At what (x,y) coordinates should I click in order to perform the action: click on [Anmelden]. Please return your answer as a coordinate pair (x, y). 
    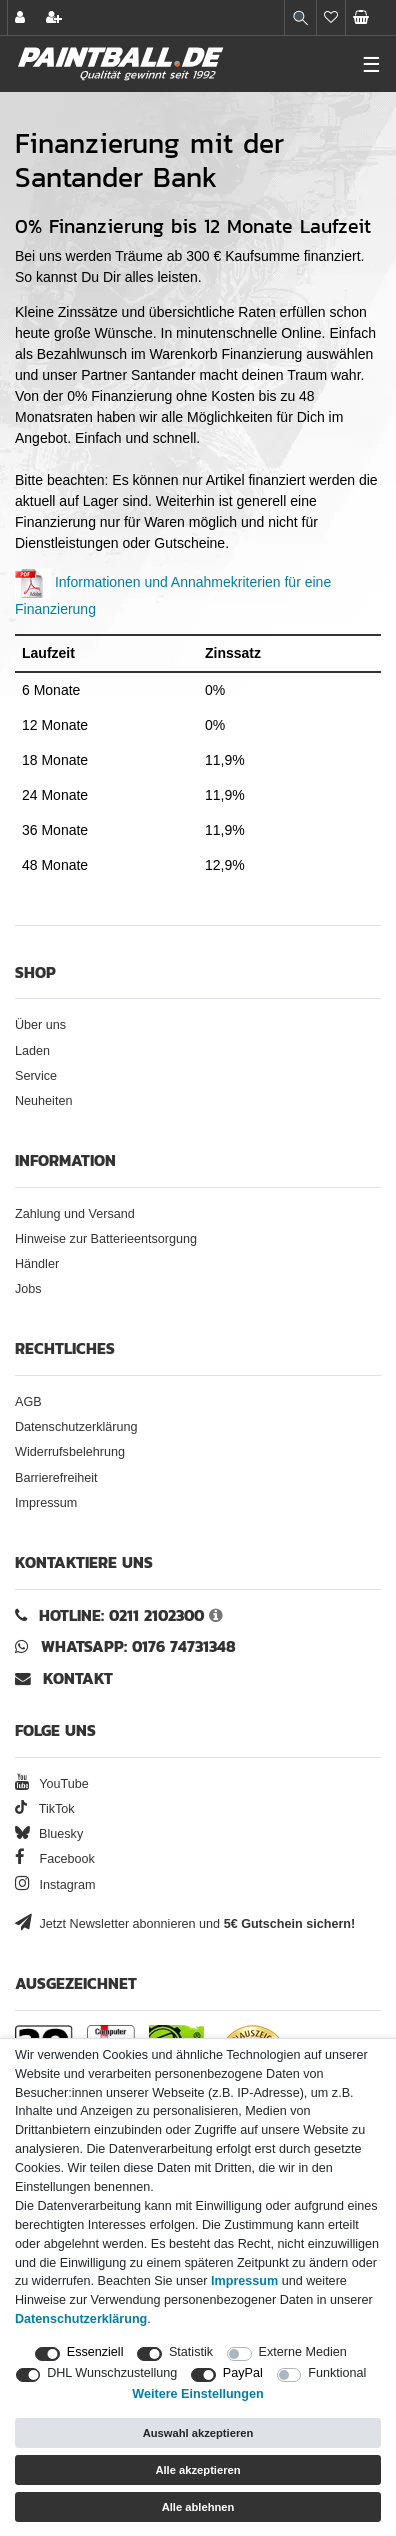
    Looking at the image, I should click on (22, 17).